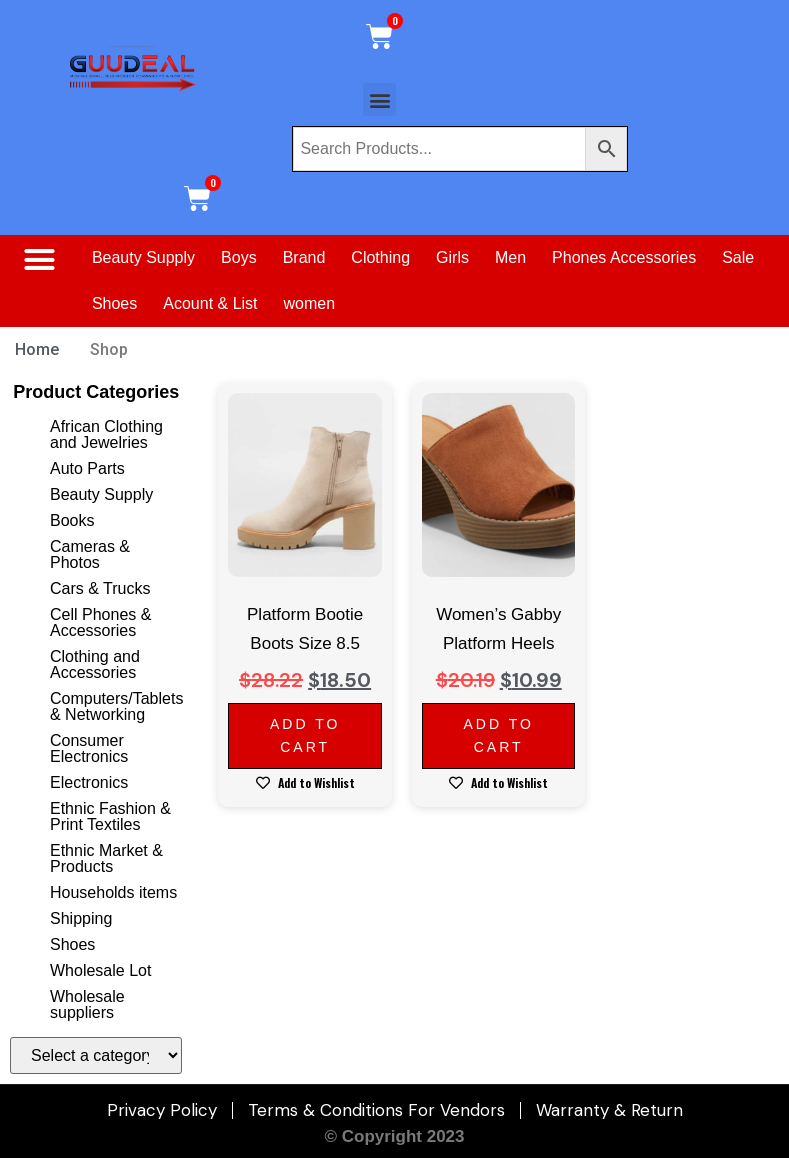  I want to click on Cell Phones & Accessories, so click(100, 622).